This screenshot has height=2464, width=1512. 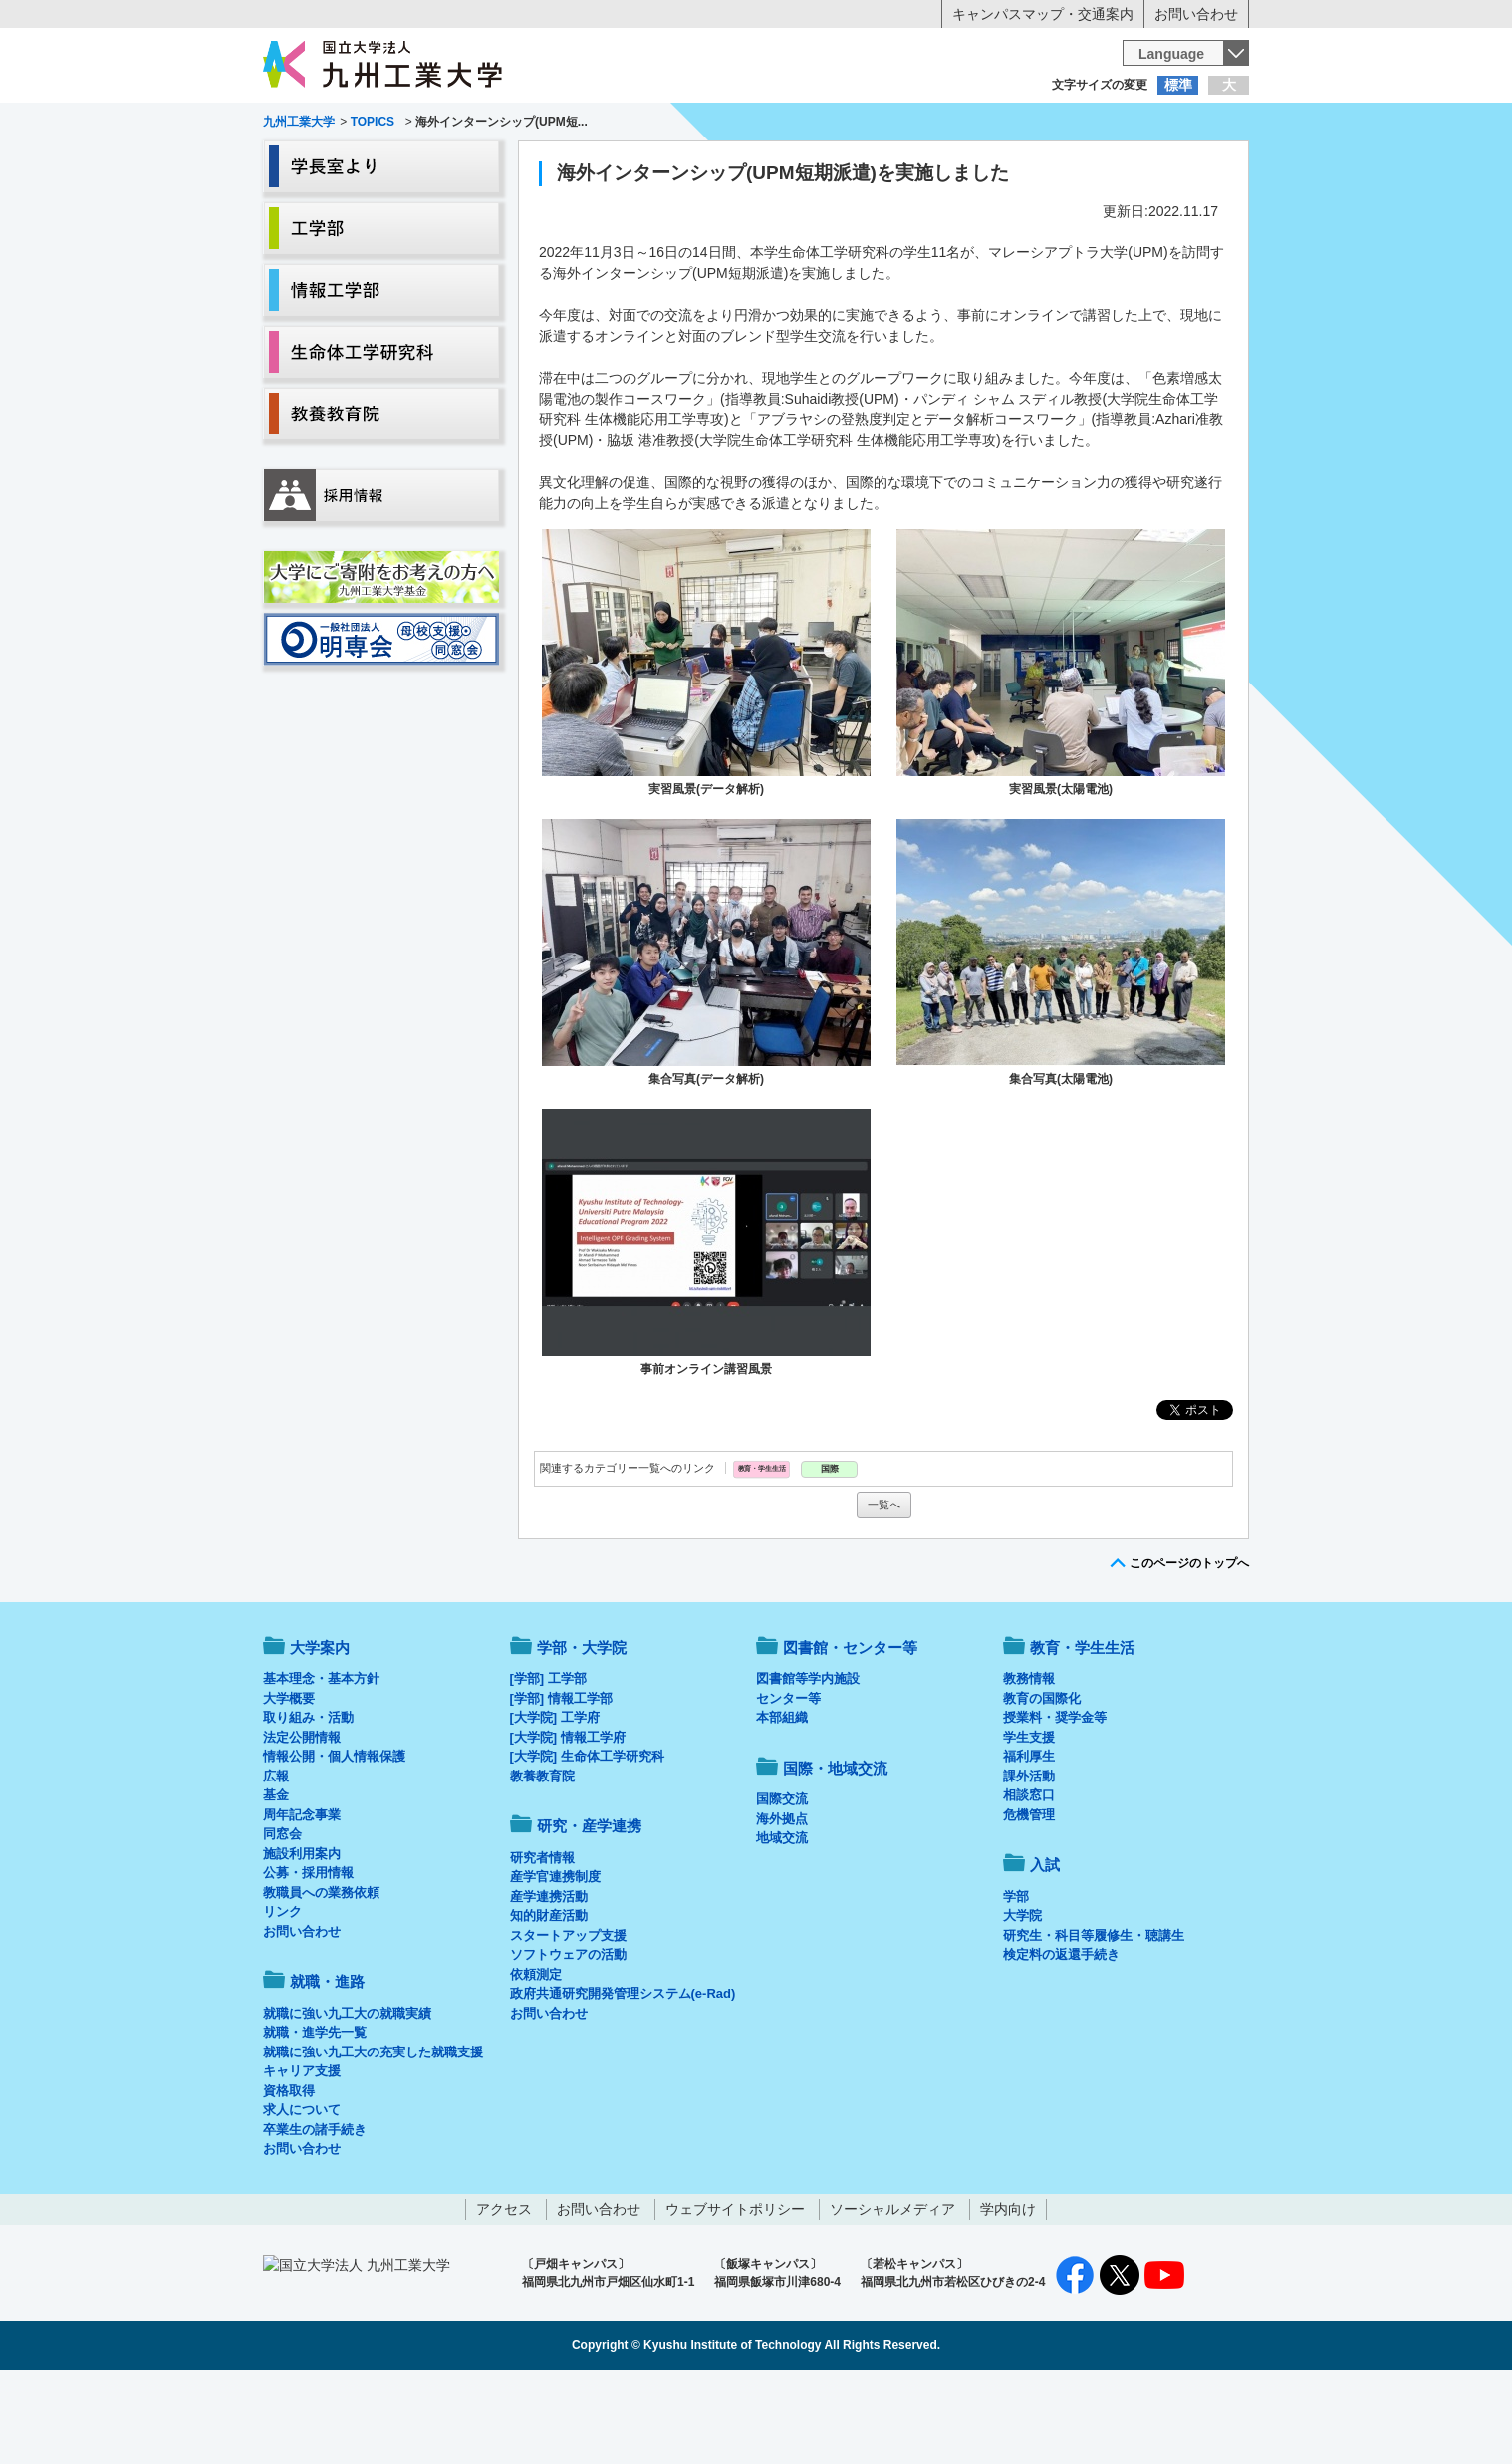 I want to click on 標準, so click(x=1178, y=85).